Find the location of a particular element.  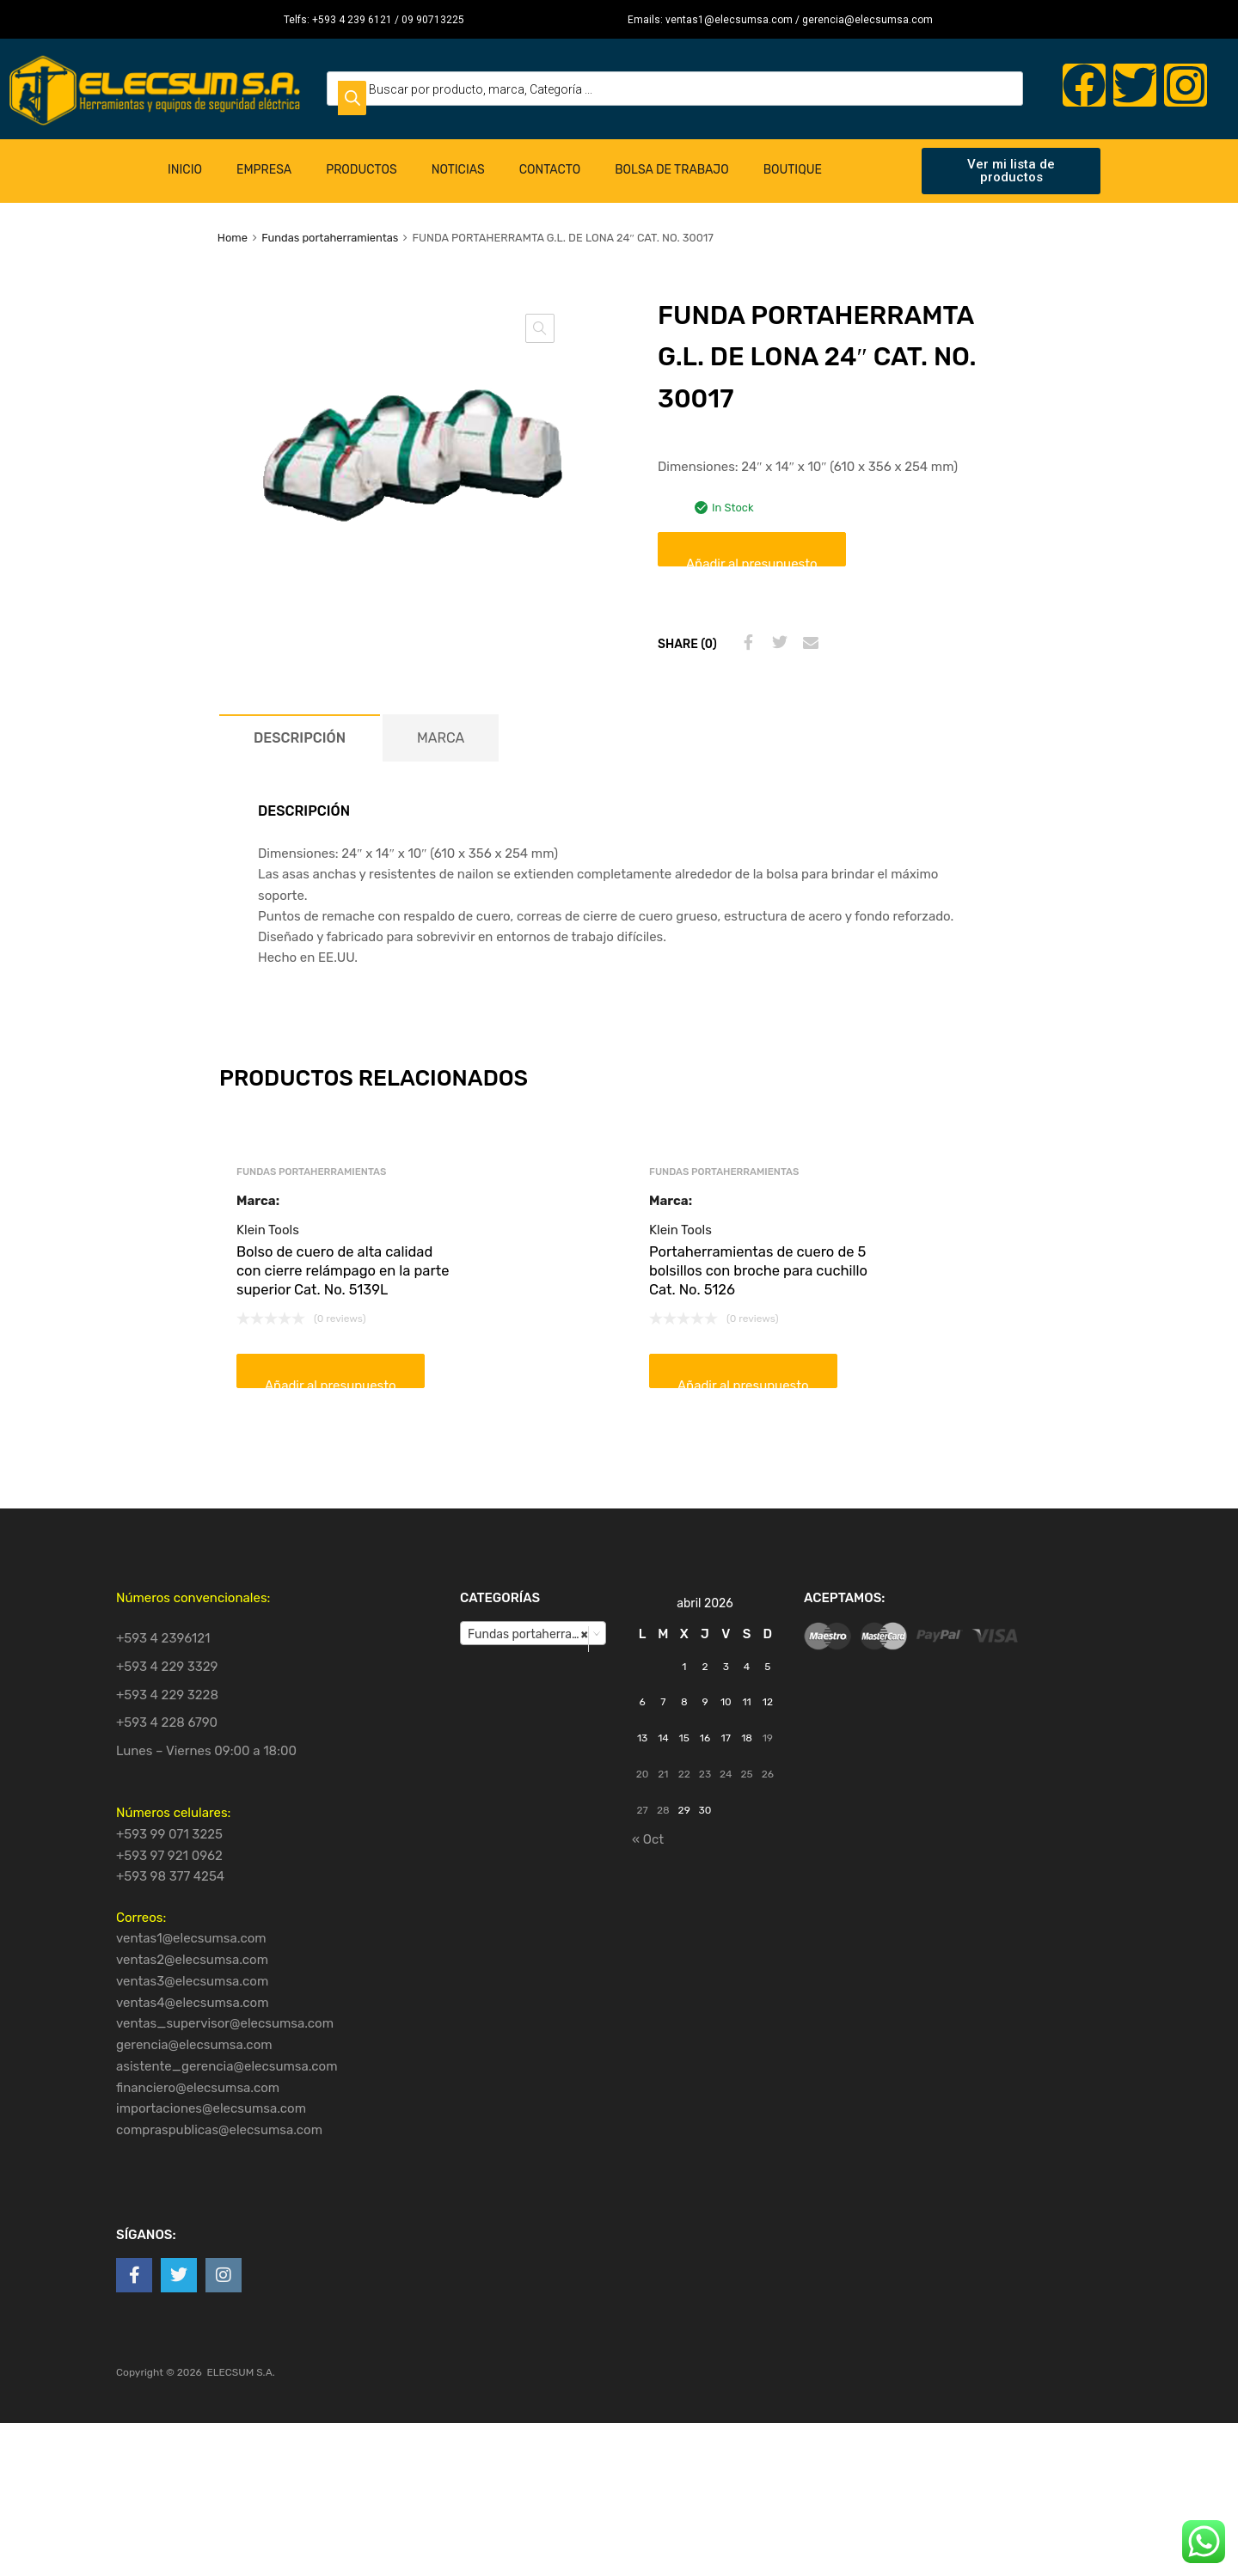

+593 4 229 3329 is located at coordinates (167, 1666).